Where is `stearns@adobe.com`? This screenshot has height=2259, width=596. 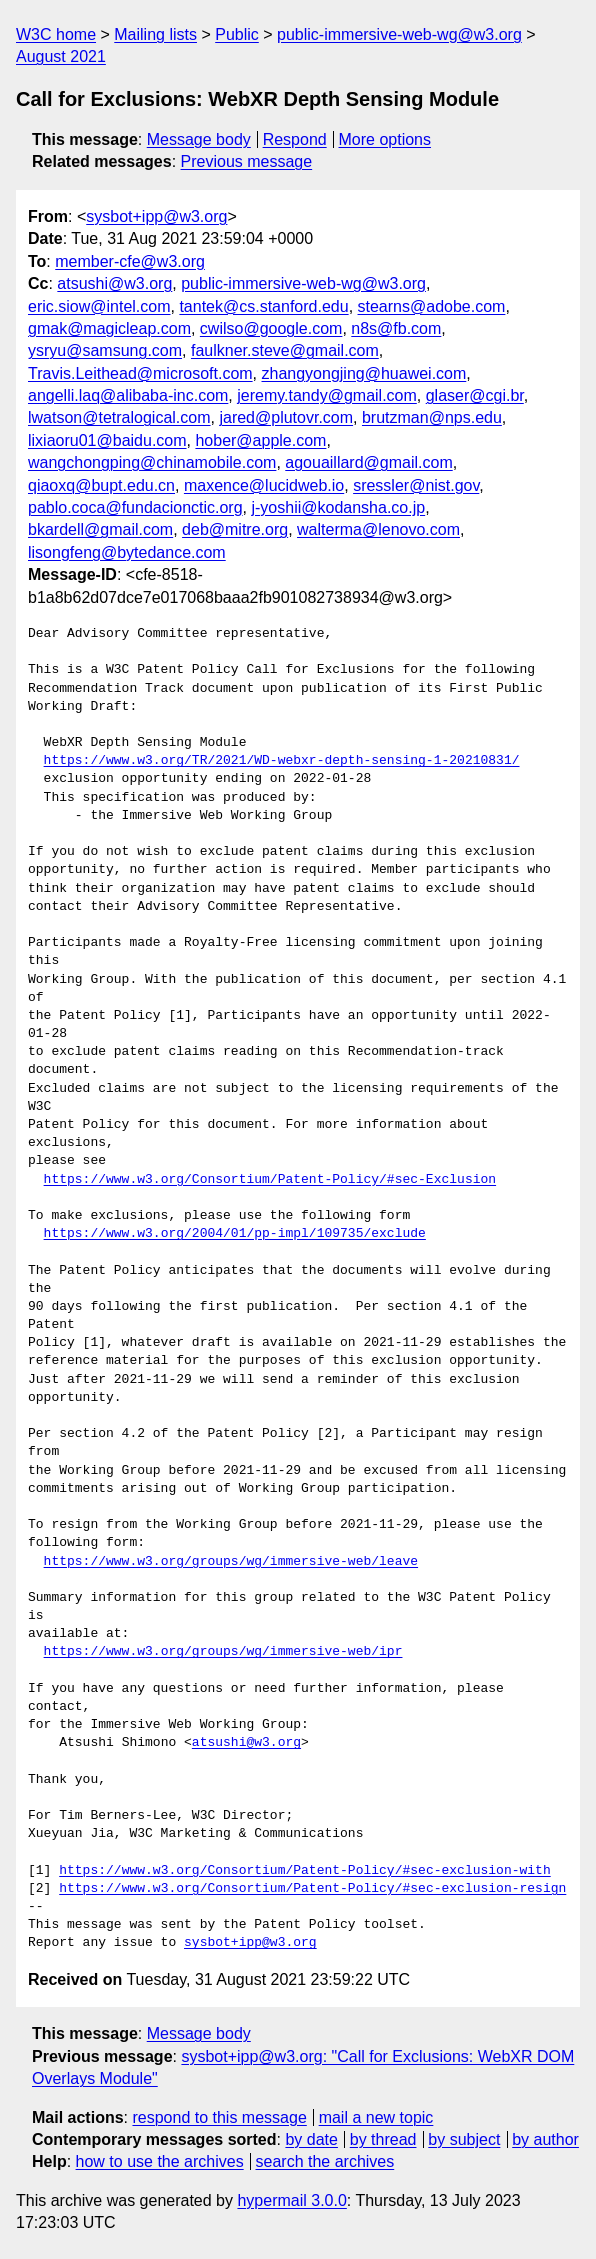
stearns@adobe.com is located at coordinates (432, 306).